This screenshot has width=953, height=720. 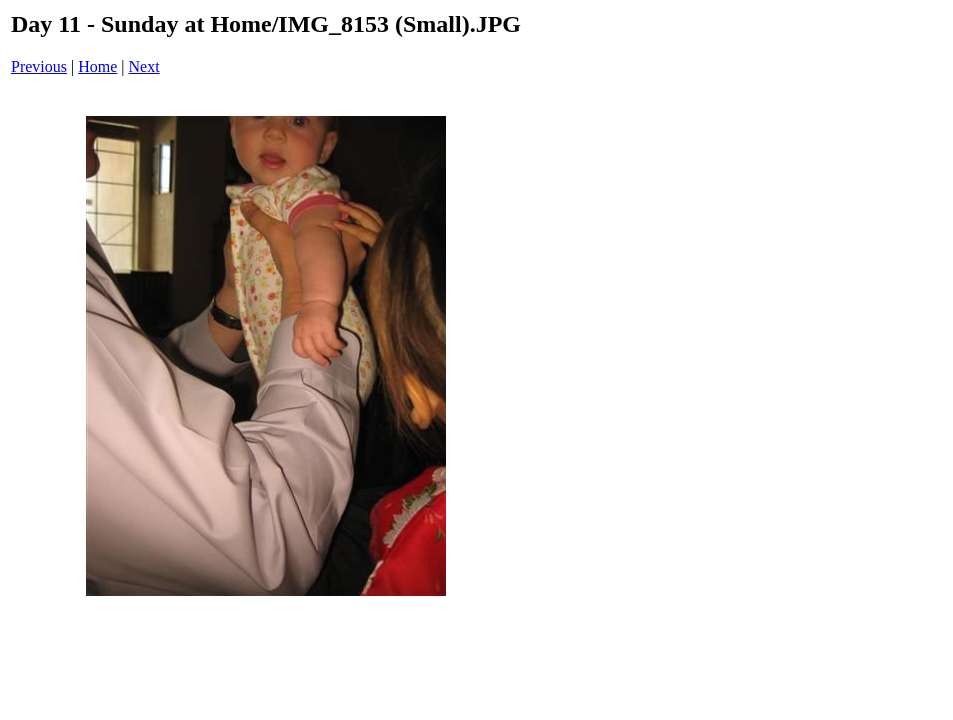 I want to click on Previous, so click(x=39, y=66).